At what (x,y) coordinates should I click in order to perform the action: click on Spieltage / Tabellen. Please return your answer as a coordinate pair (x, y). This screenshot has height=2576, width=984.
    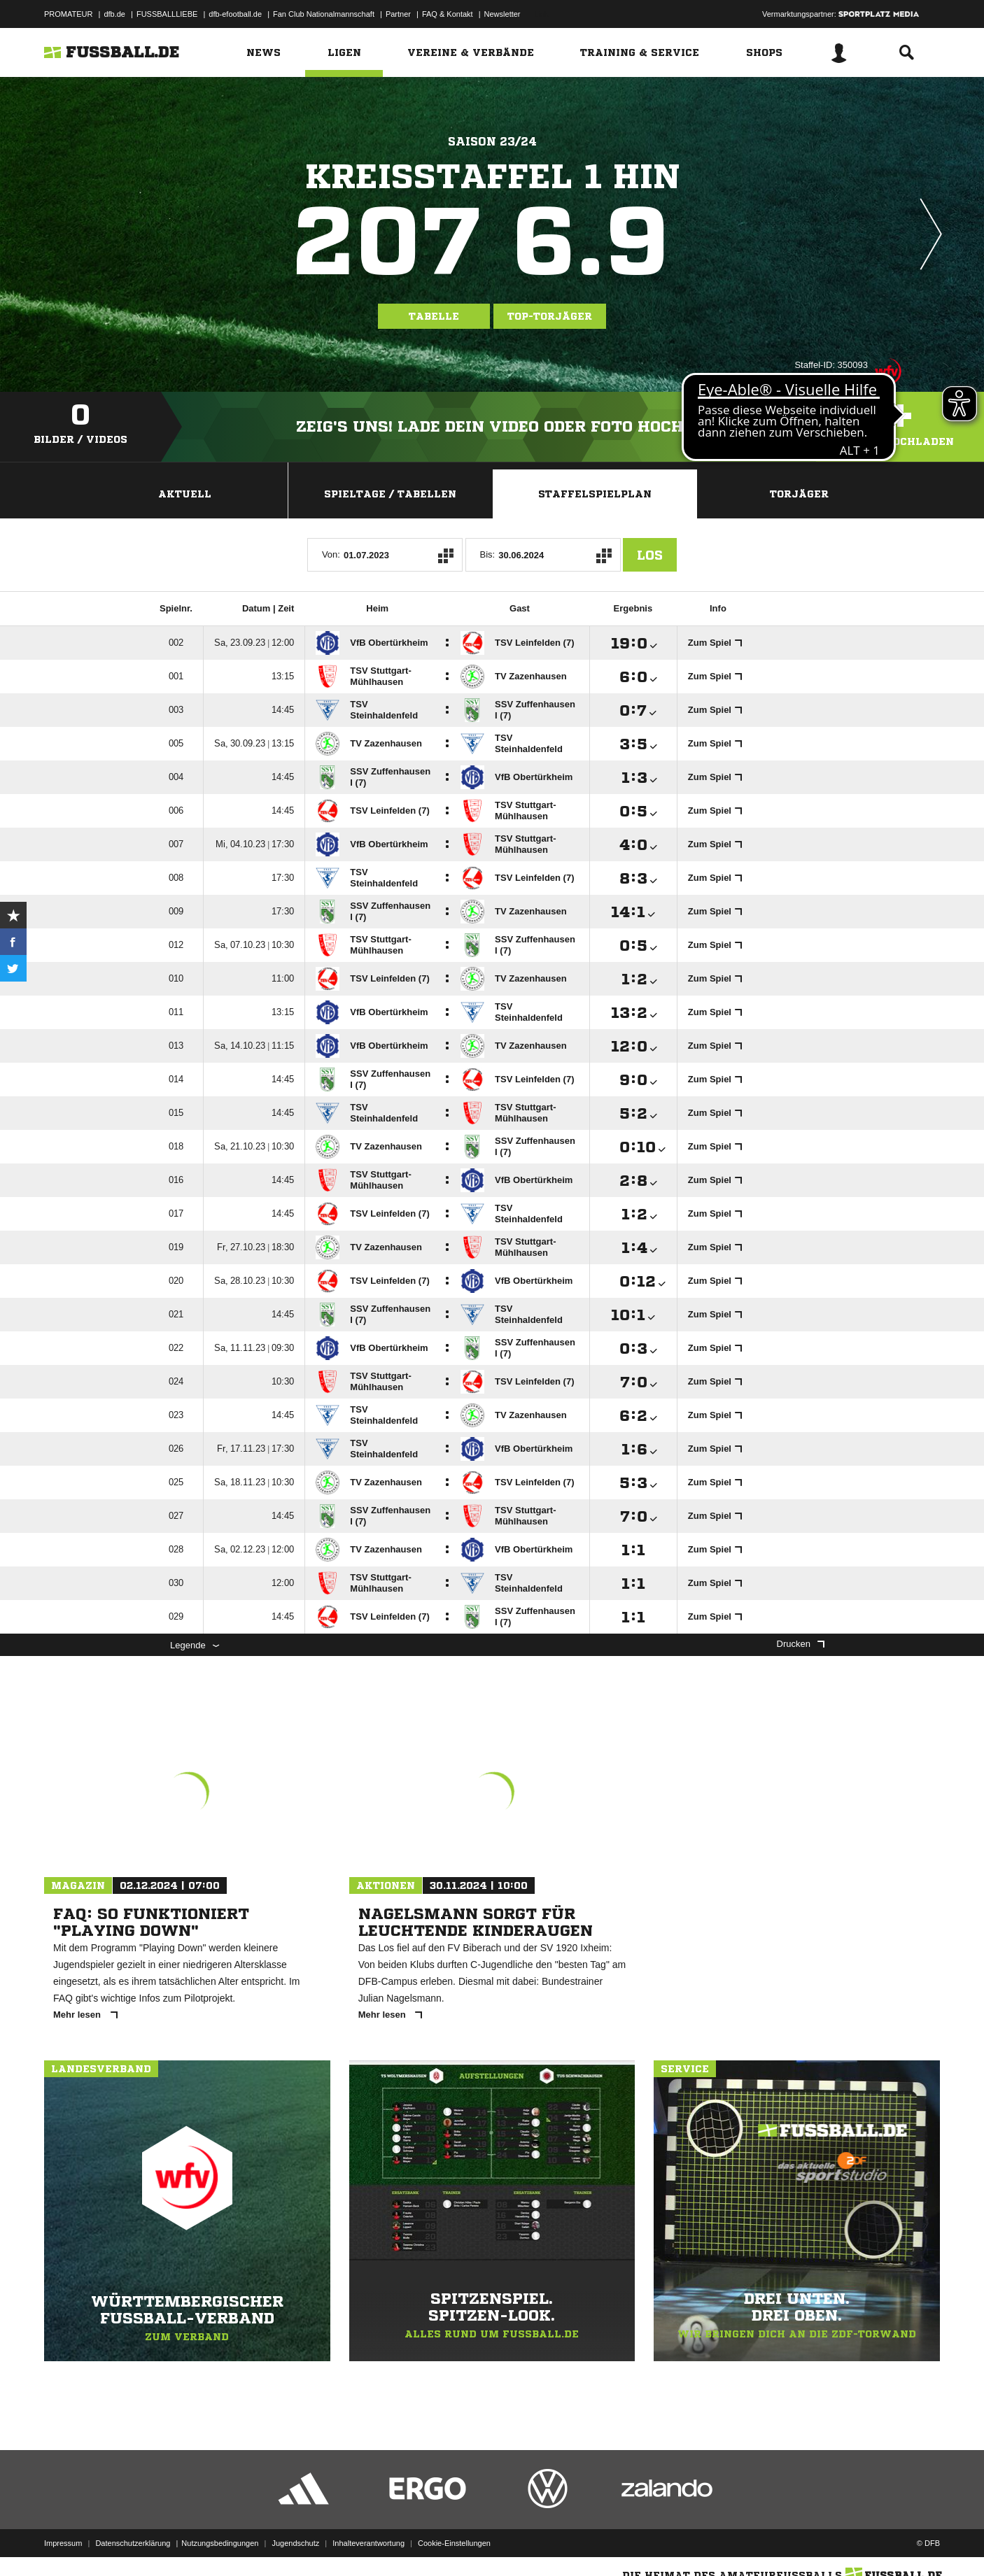
    Looking at the image, I should click on (390, 494).